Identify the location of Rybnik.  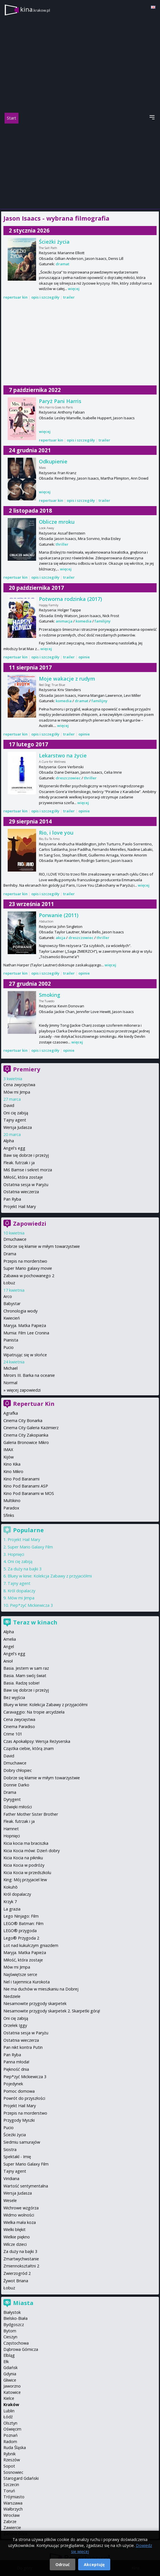
(9, 2453).